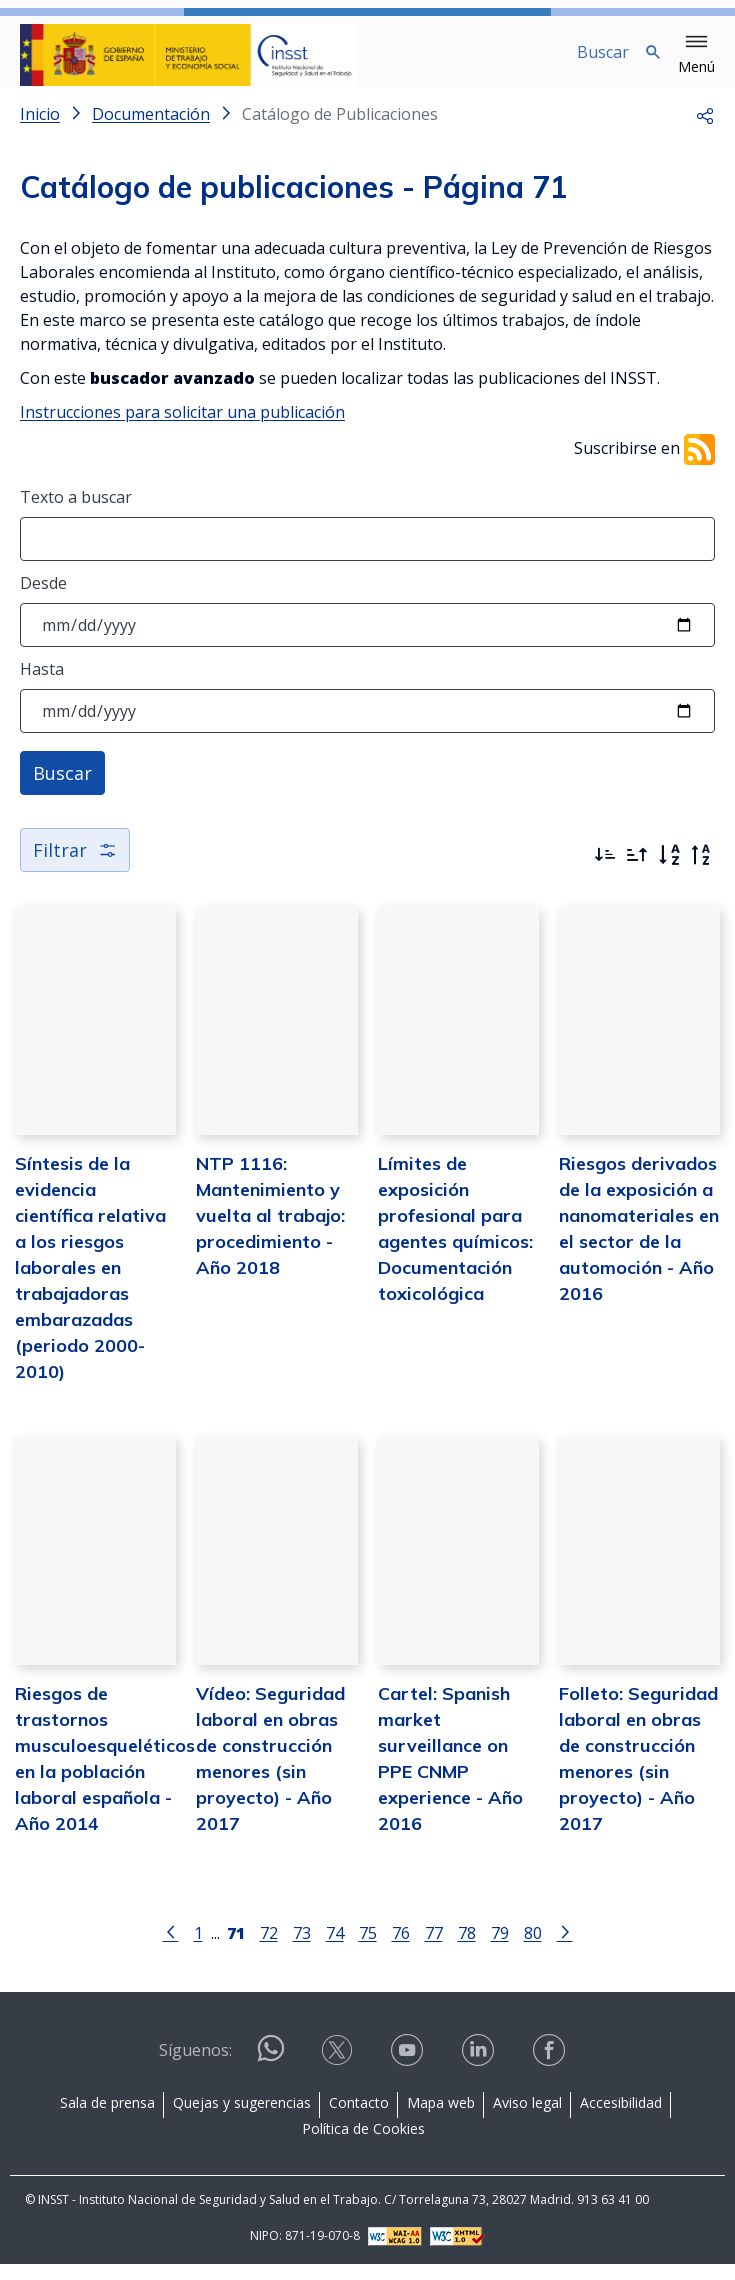 The height and width of the screenshot is (2280, 735). What do you see at coordinates (368, 1948) in the screenshot?
I see `75 [Página 75]` at bounding box center [368, 1948].